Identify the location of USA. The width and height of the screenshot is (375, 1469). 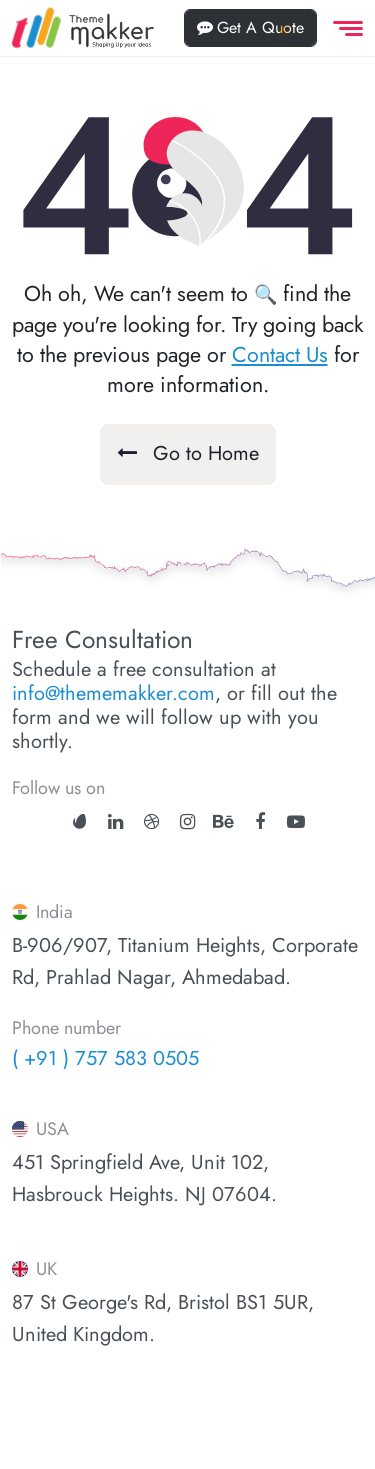
(40, 1129).